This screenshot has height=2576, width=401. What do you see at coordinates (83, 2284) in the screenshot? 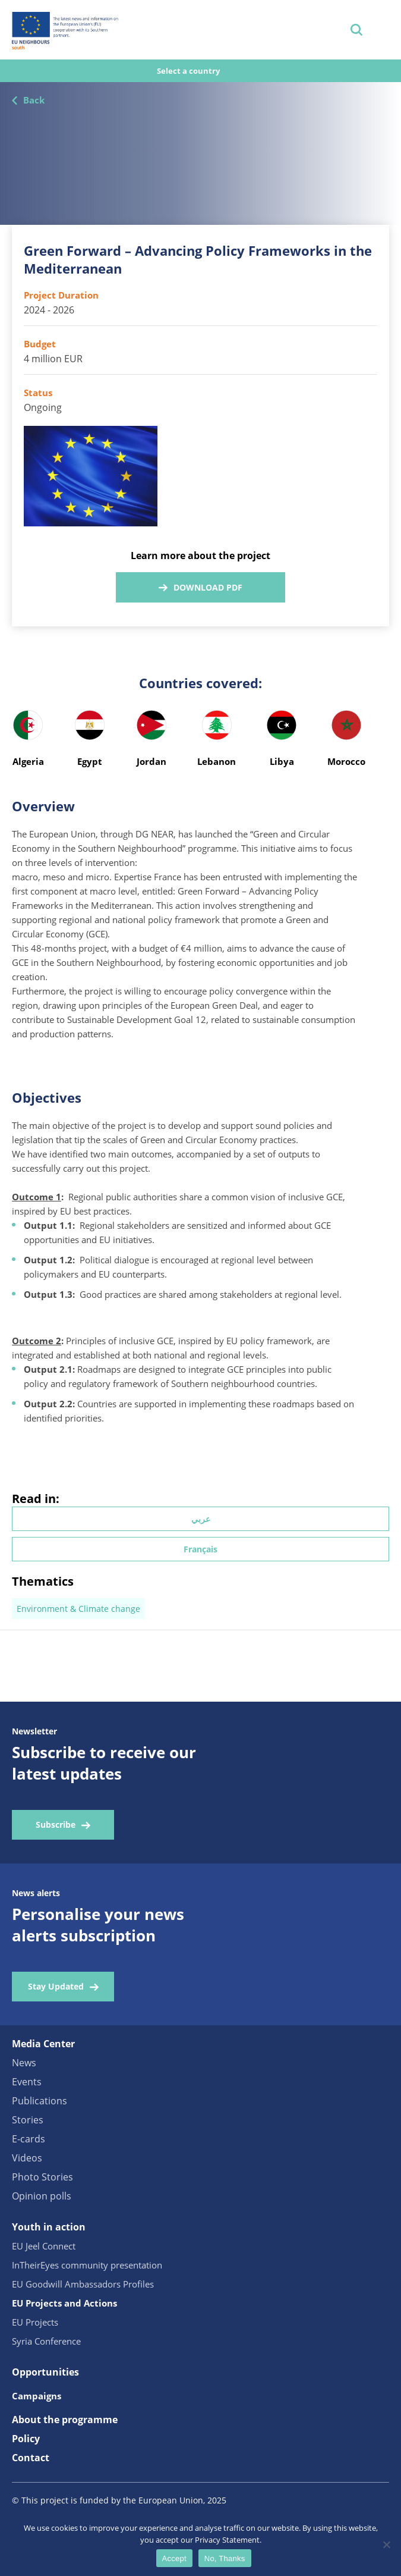
I see `EU Goodwill Ambassadors Profiles` at bounding box center [83, 2284].